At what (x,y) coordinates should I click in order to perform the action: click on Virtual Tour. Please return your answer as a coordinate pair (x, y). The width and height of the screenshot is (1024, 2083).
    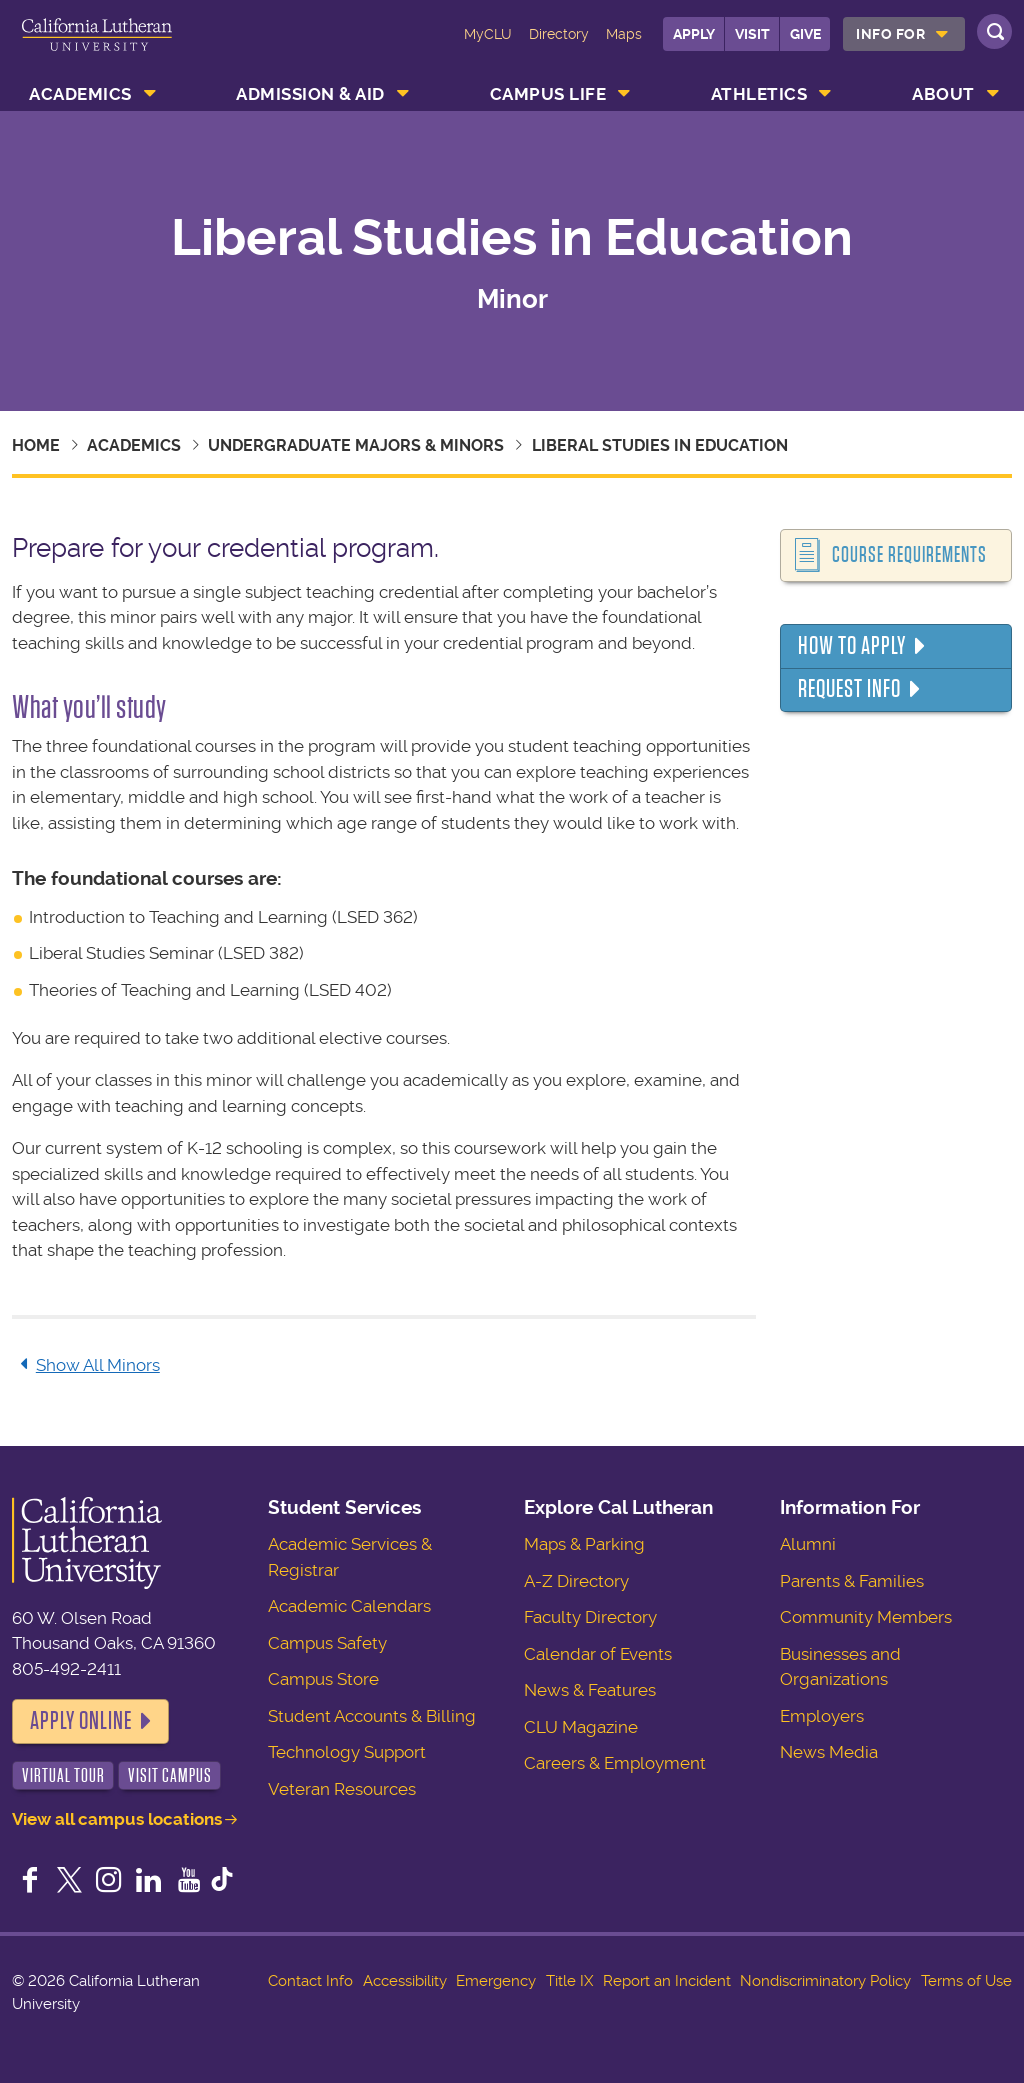
    Looking at the image, I should click on (63, 1775).